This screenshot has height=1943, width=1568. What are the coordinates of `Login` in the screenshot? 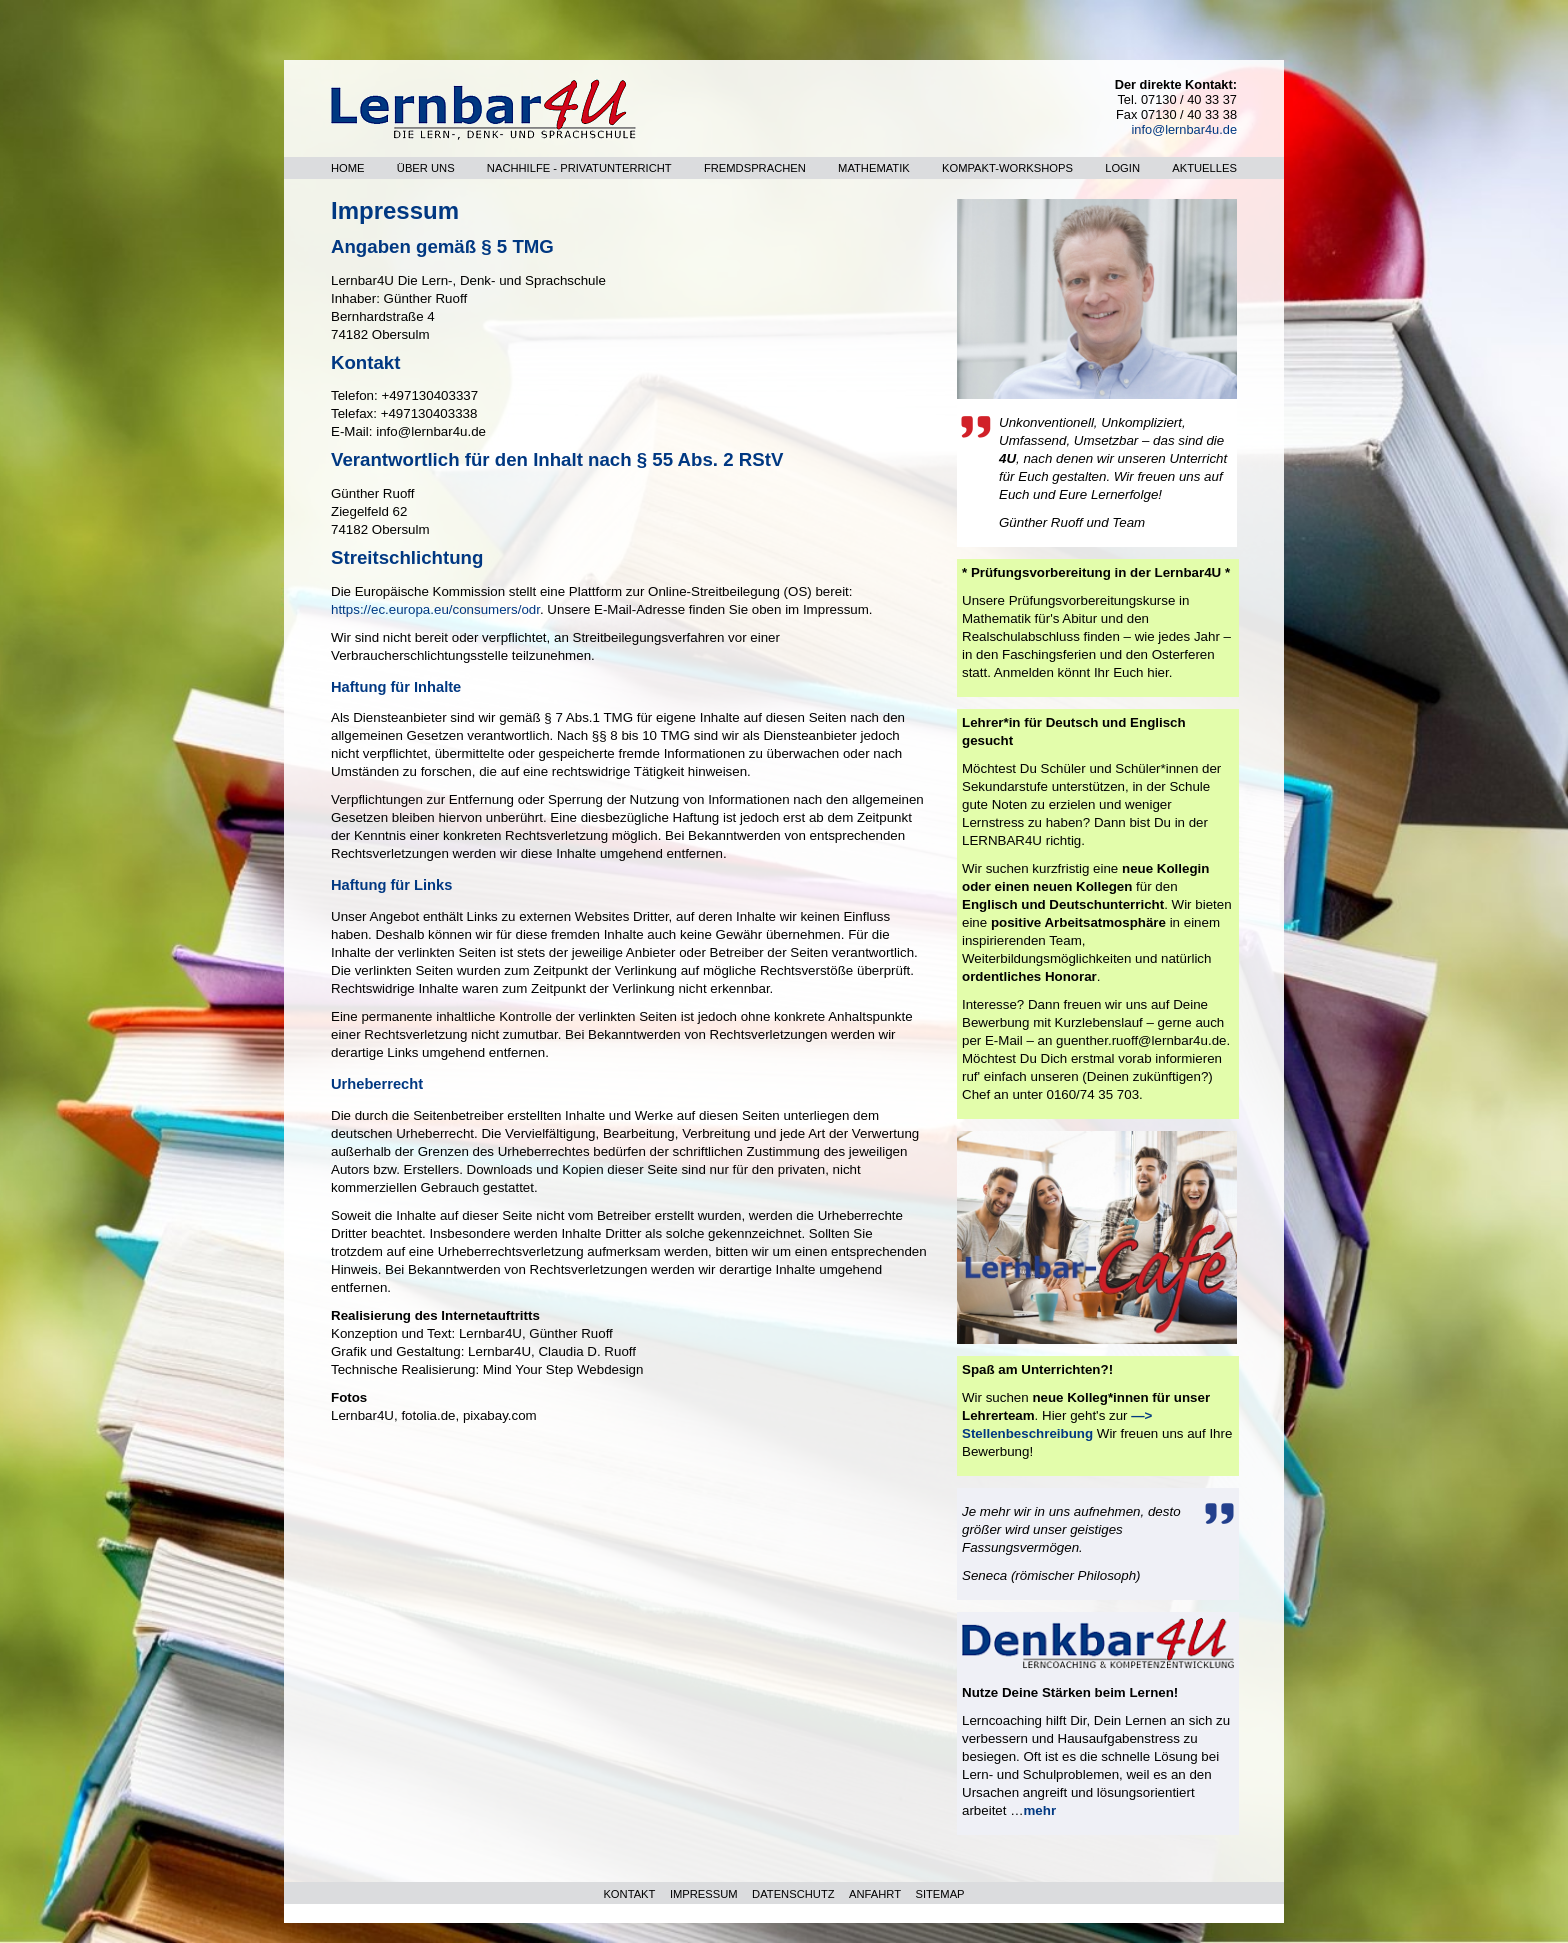 It's located at (1122, 168).